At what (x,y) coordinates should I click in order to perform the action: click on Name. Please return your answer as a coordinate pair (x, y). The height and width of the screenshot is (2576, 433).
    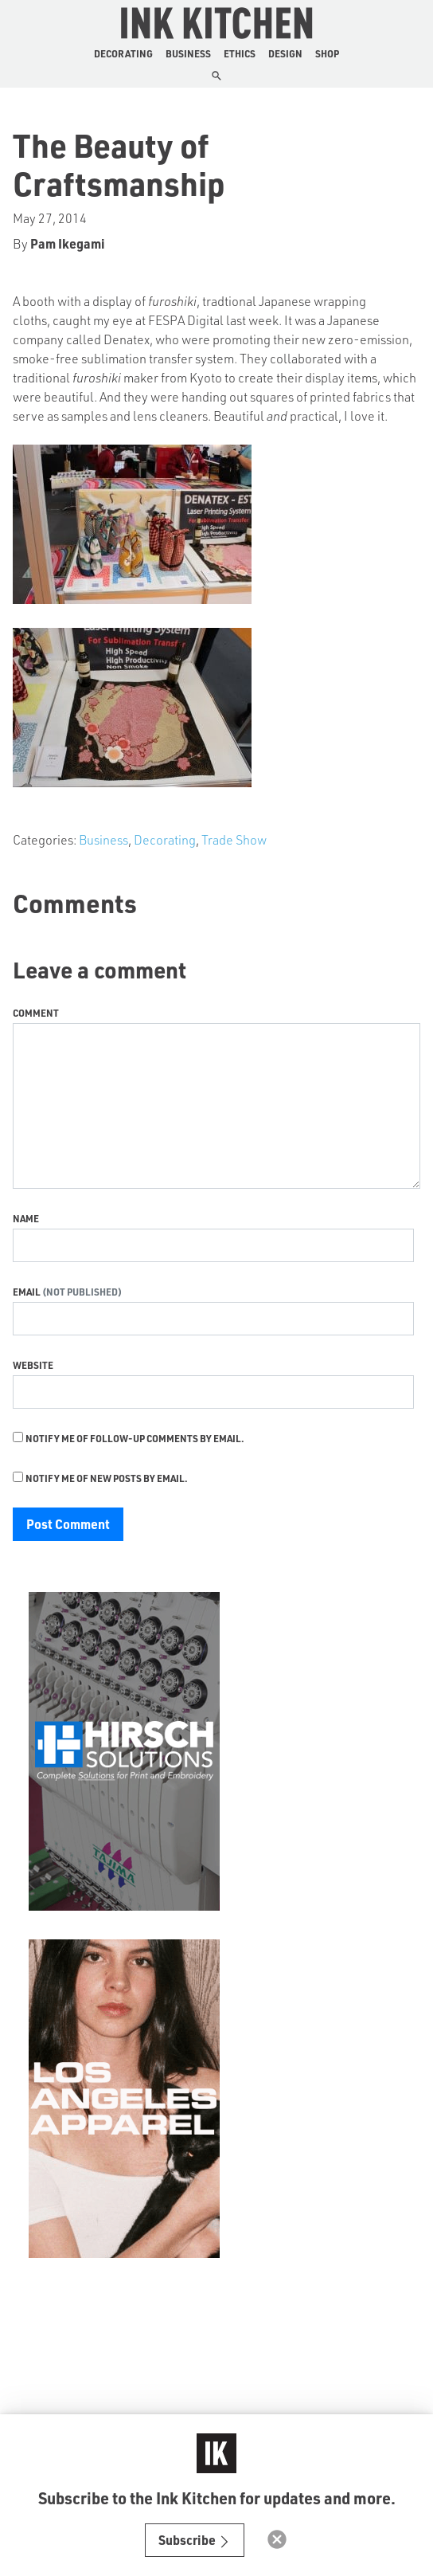
    Looking at the image, I should click on (26, 1218).